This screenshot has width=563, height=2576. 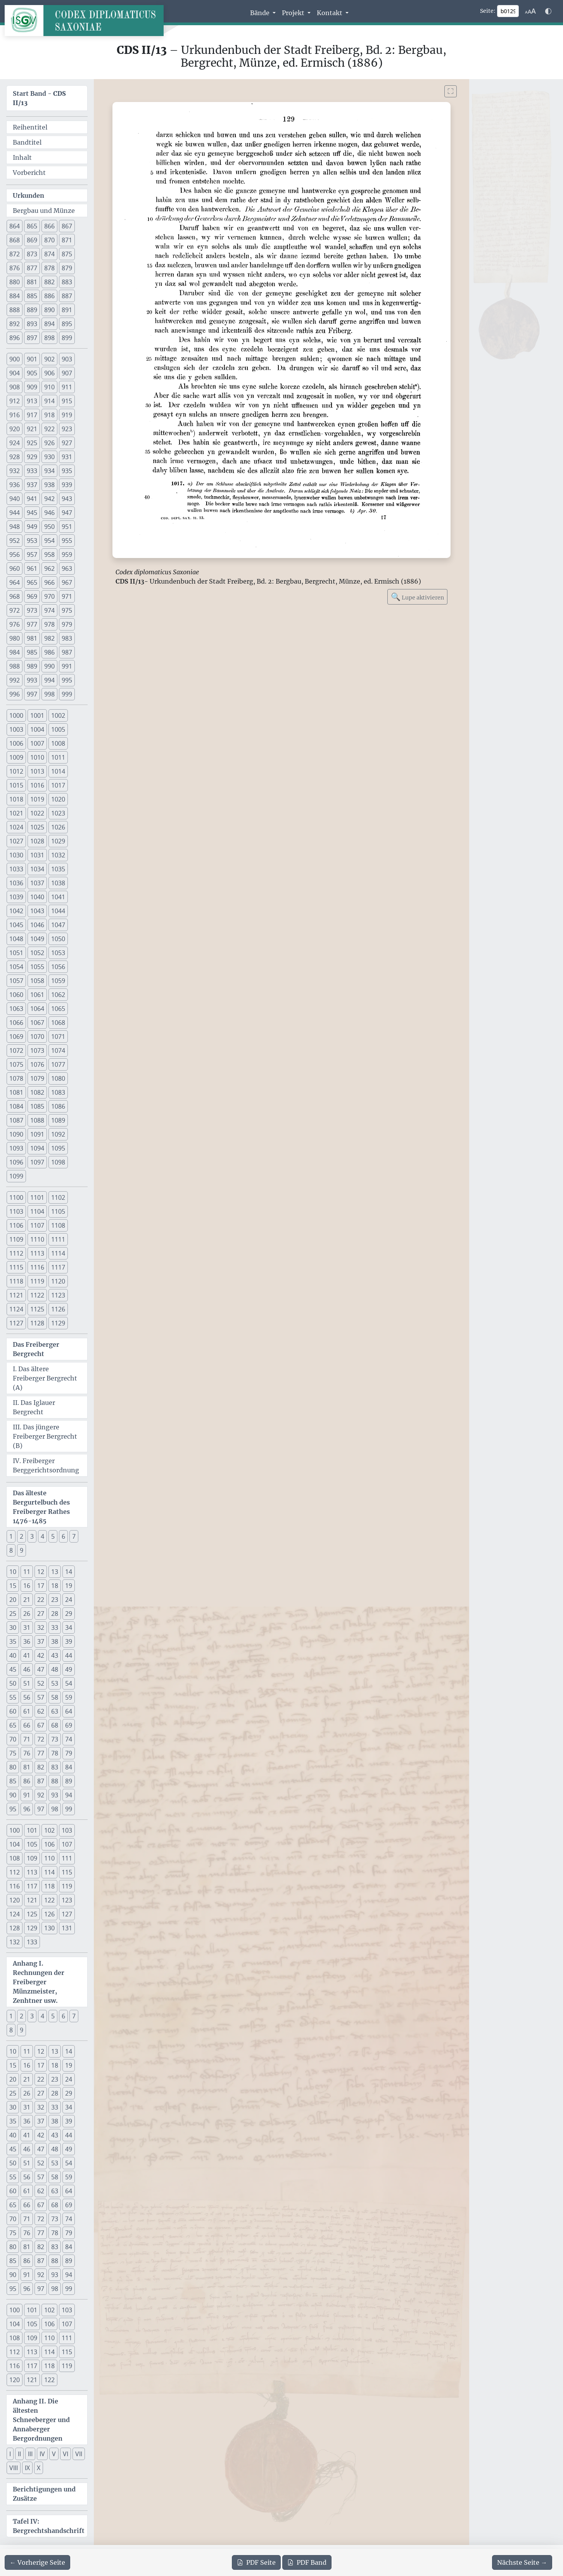 I want to click on 99 [button], so click(x=68, y=1809).